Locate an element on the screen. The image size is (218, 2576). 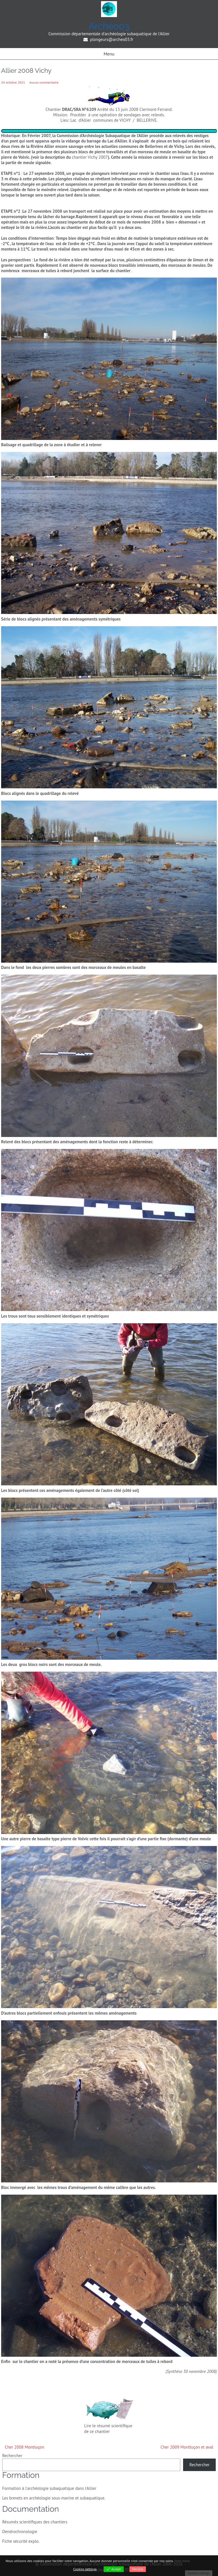
Archéo03 is located at coordinates (109, 26).